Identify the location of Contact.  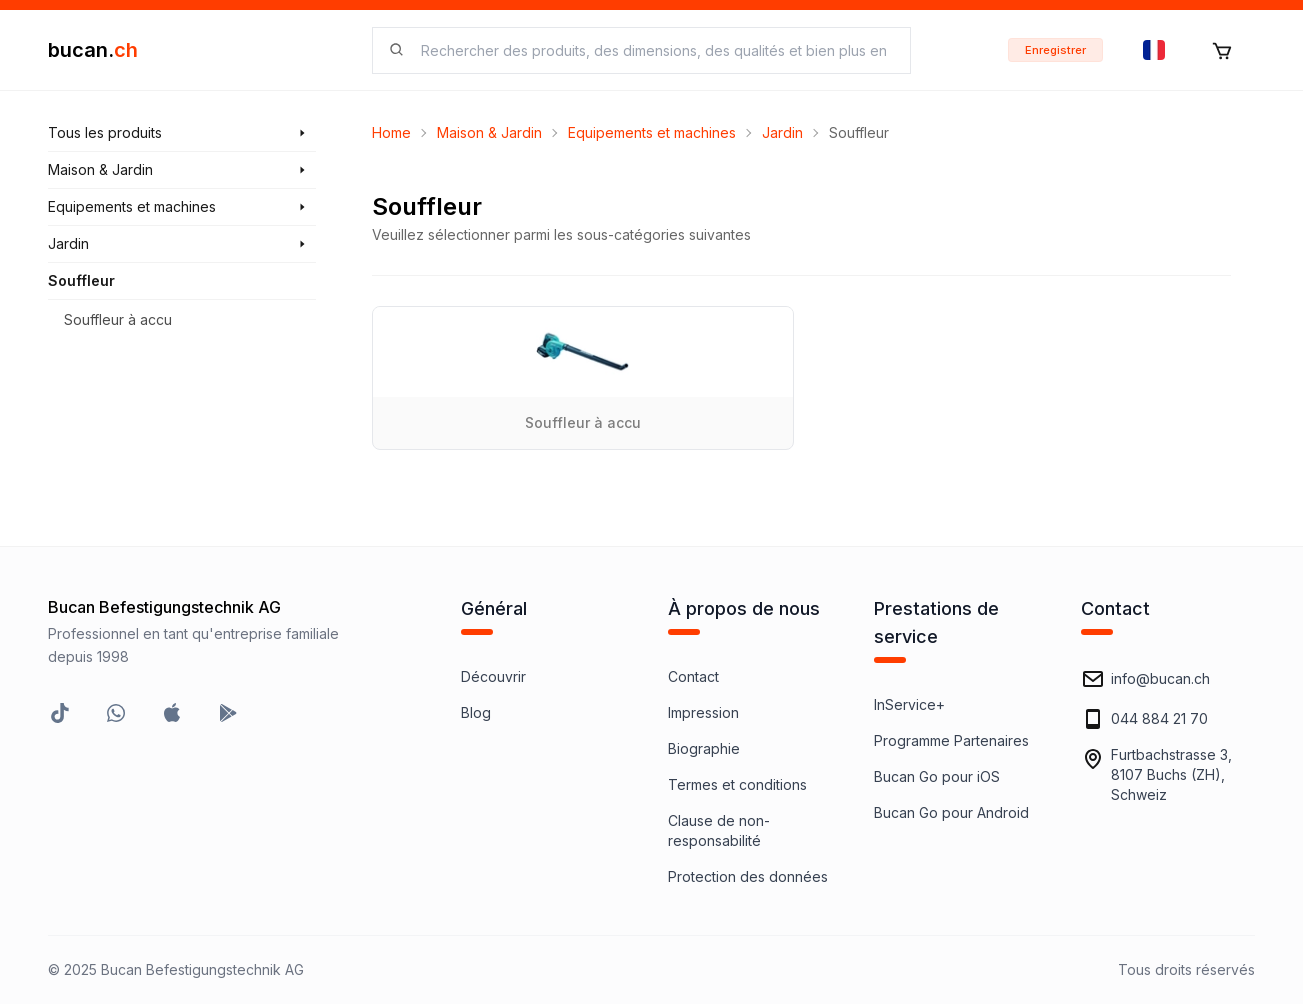
(693, 676).